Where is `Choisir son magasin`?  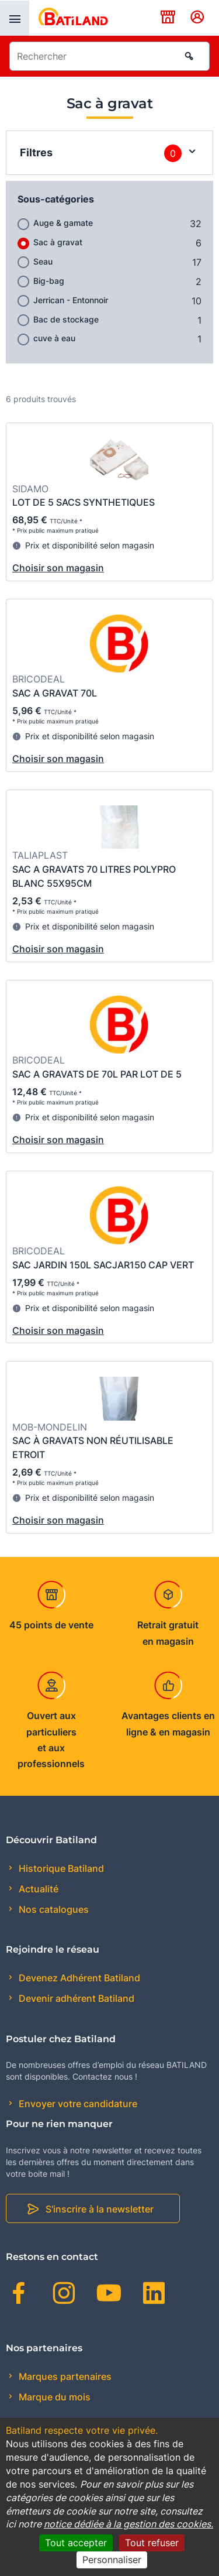
Choisir son magasin is located at coordinates (58, 568).